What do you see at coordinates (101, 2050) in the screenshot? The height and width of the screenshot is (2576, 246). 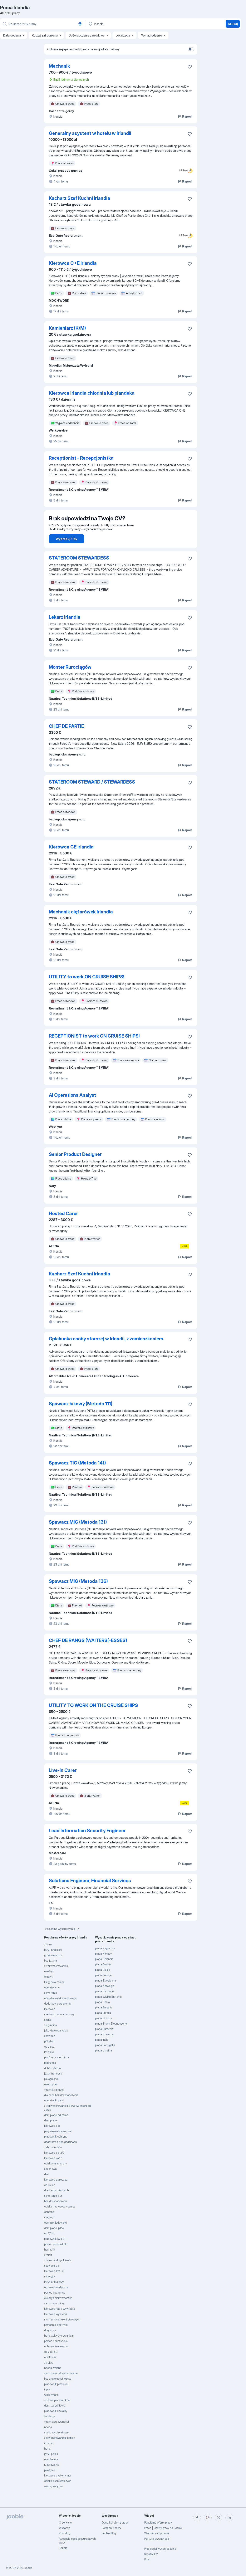 I see `praca Indie` at bounding box center [101, 2050].